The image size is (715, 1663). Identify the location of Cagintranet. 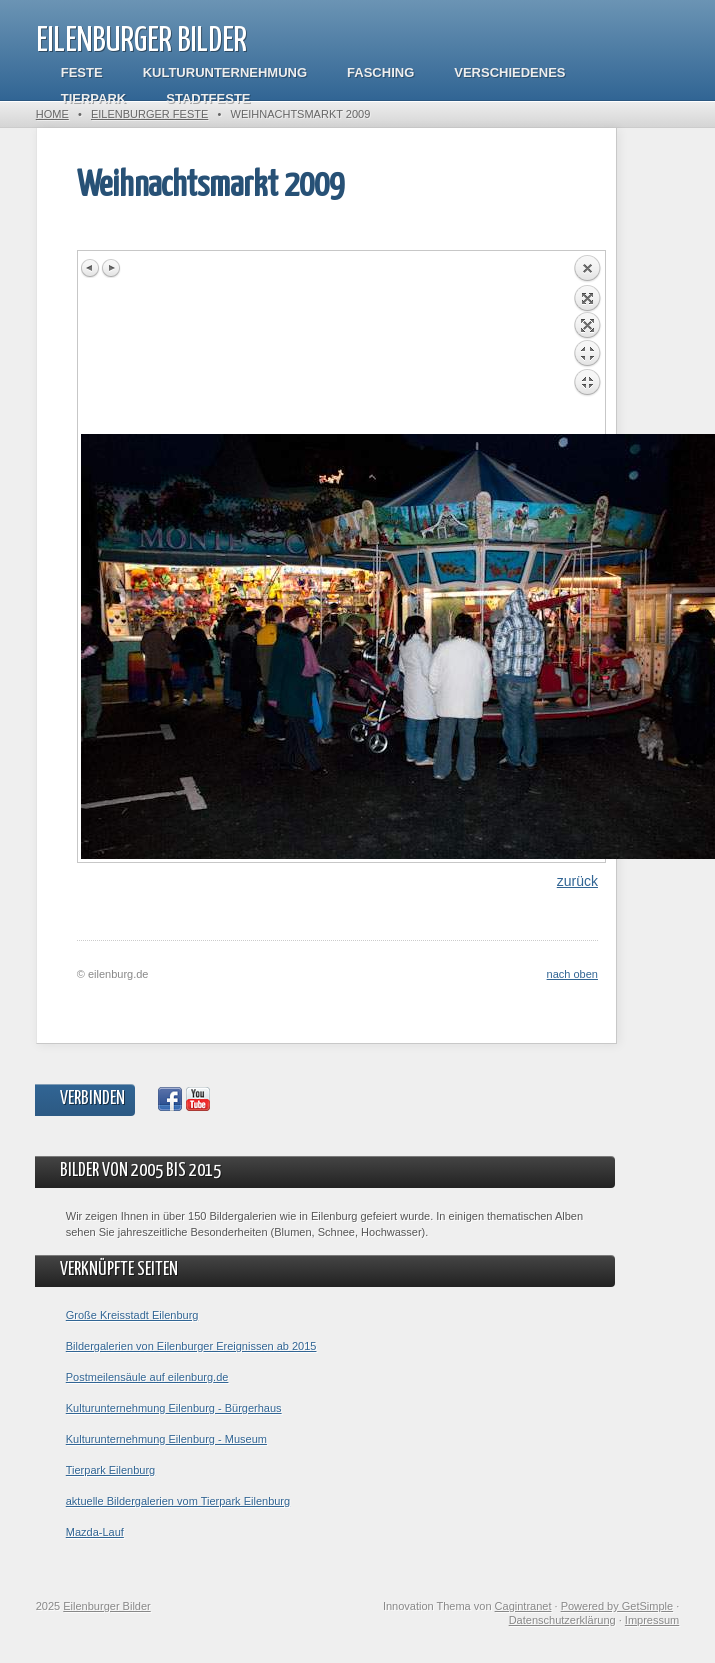
(523, 1606).